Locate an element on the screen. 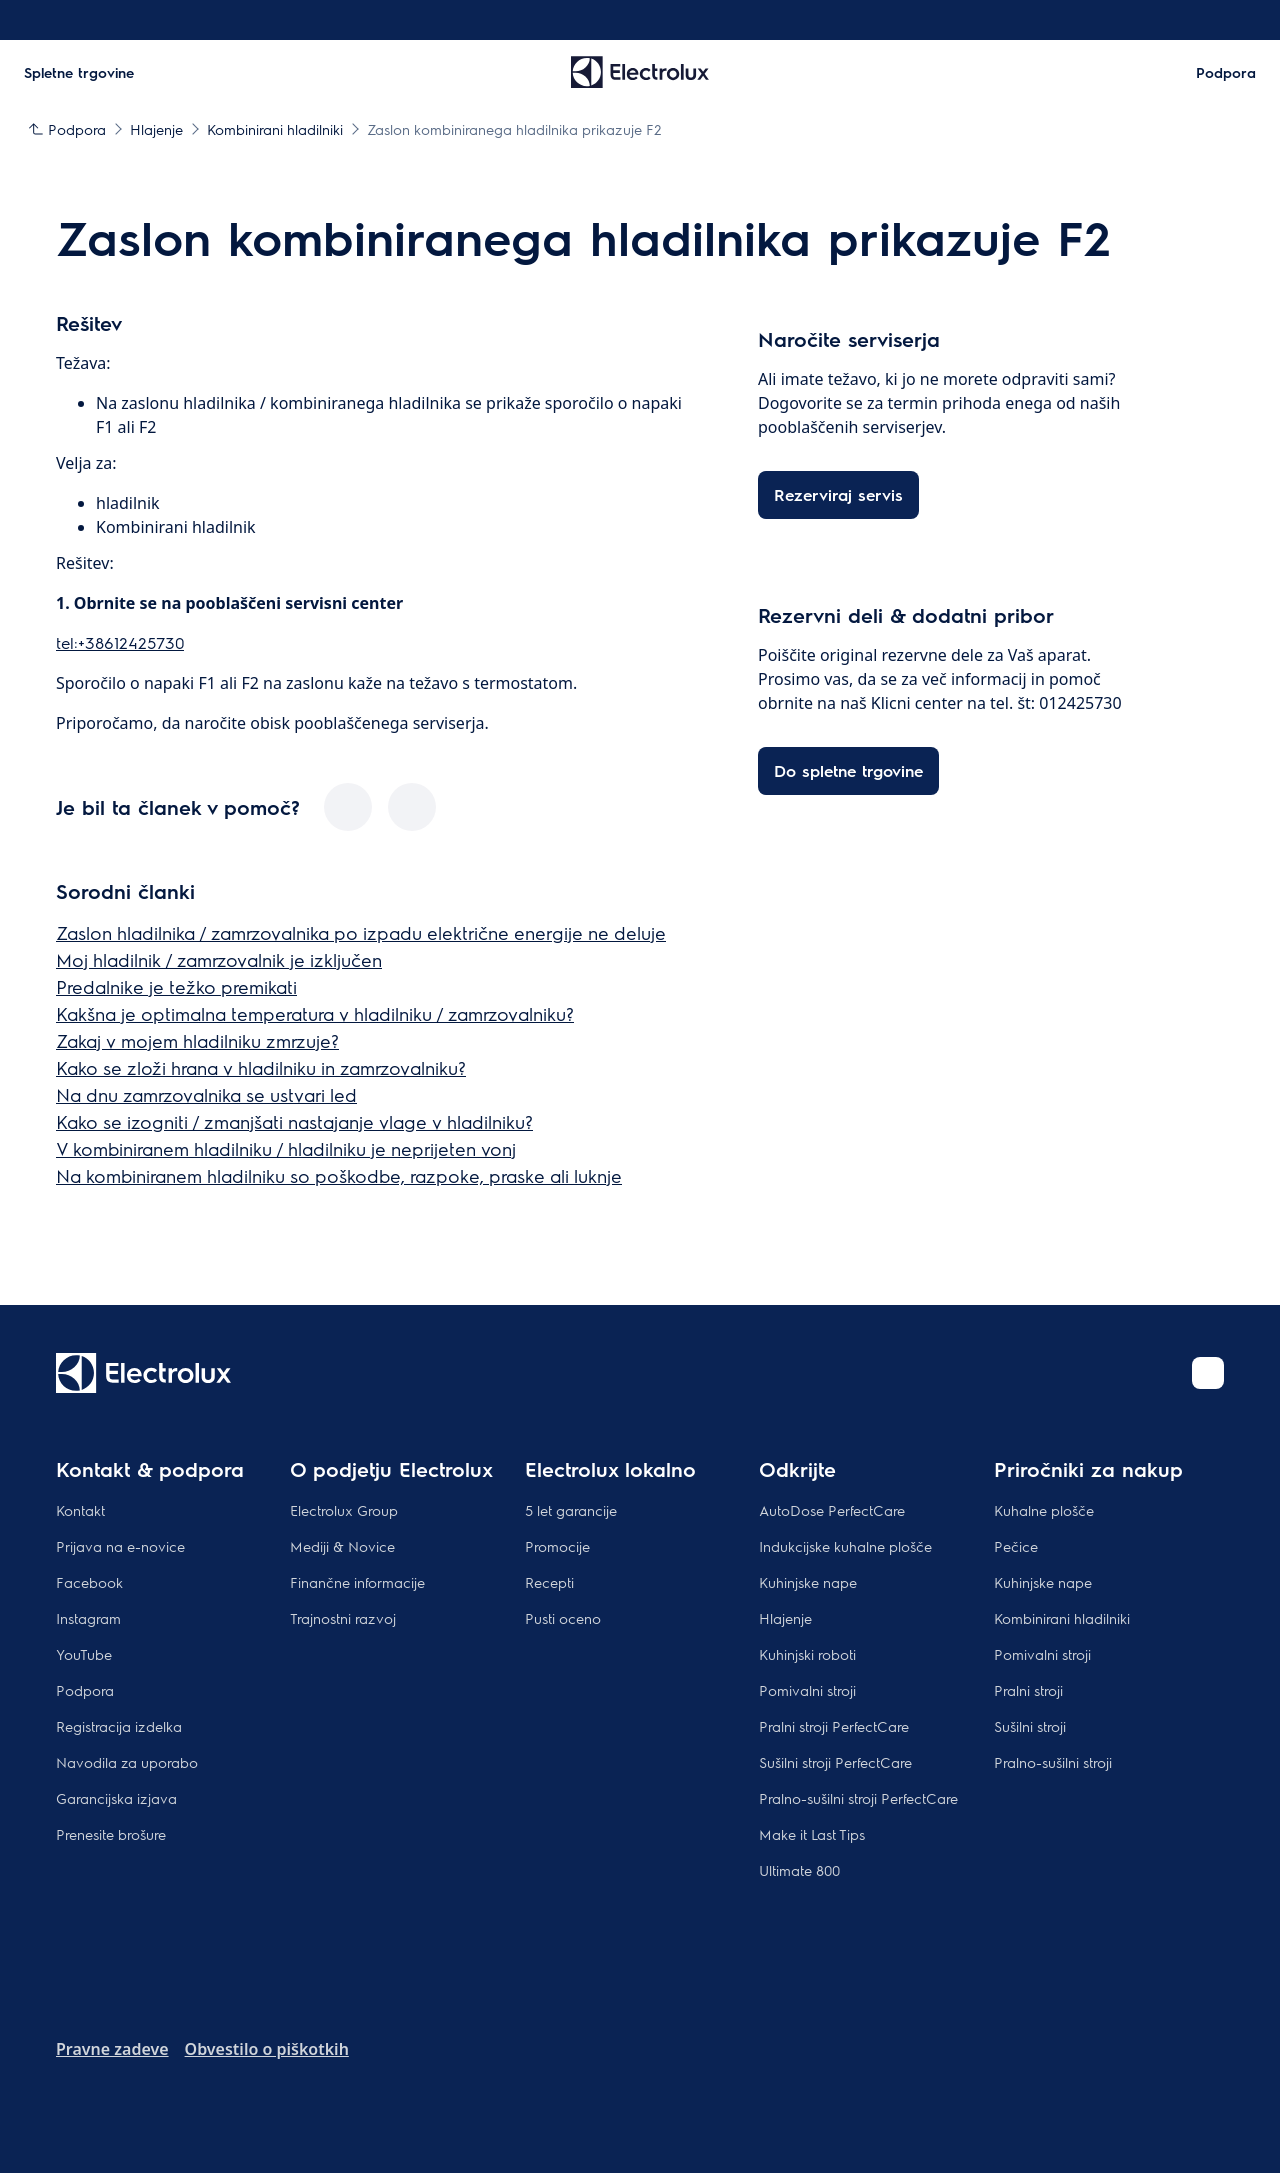 The image size is (1280, 2173). Ultimate 800 is located at coordinates (799, 1870).